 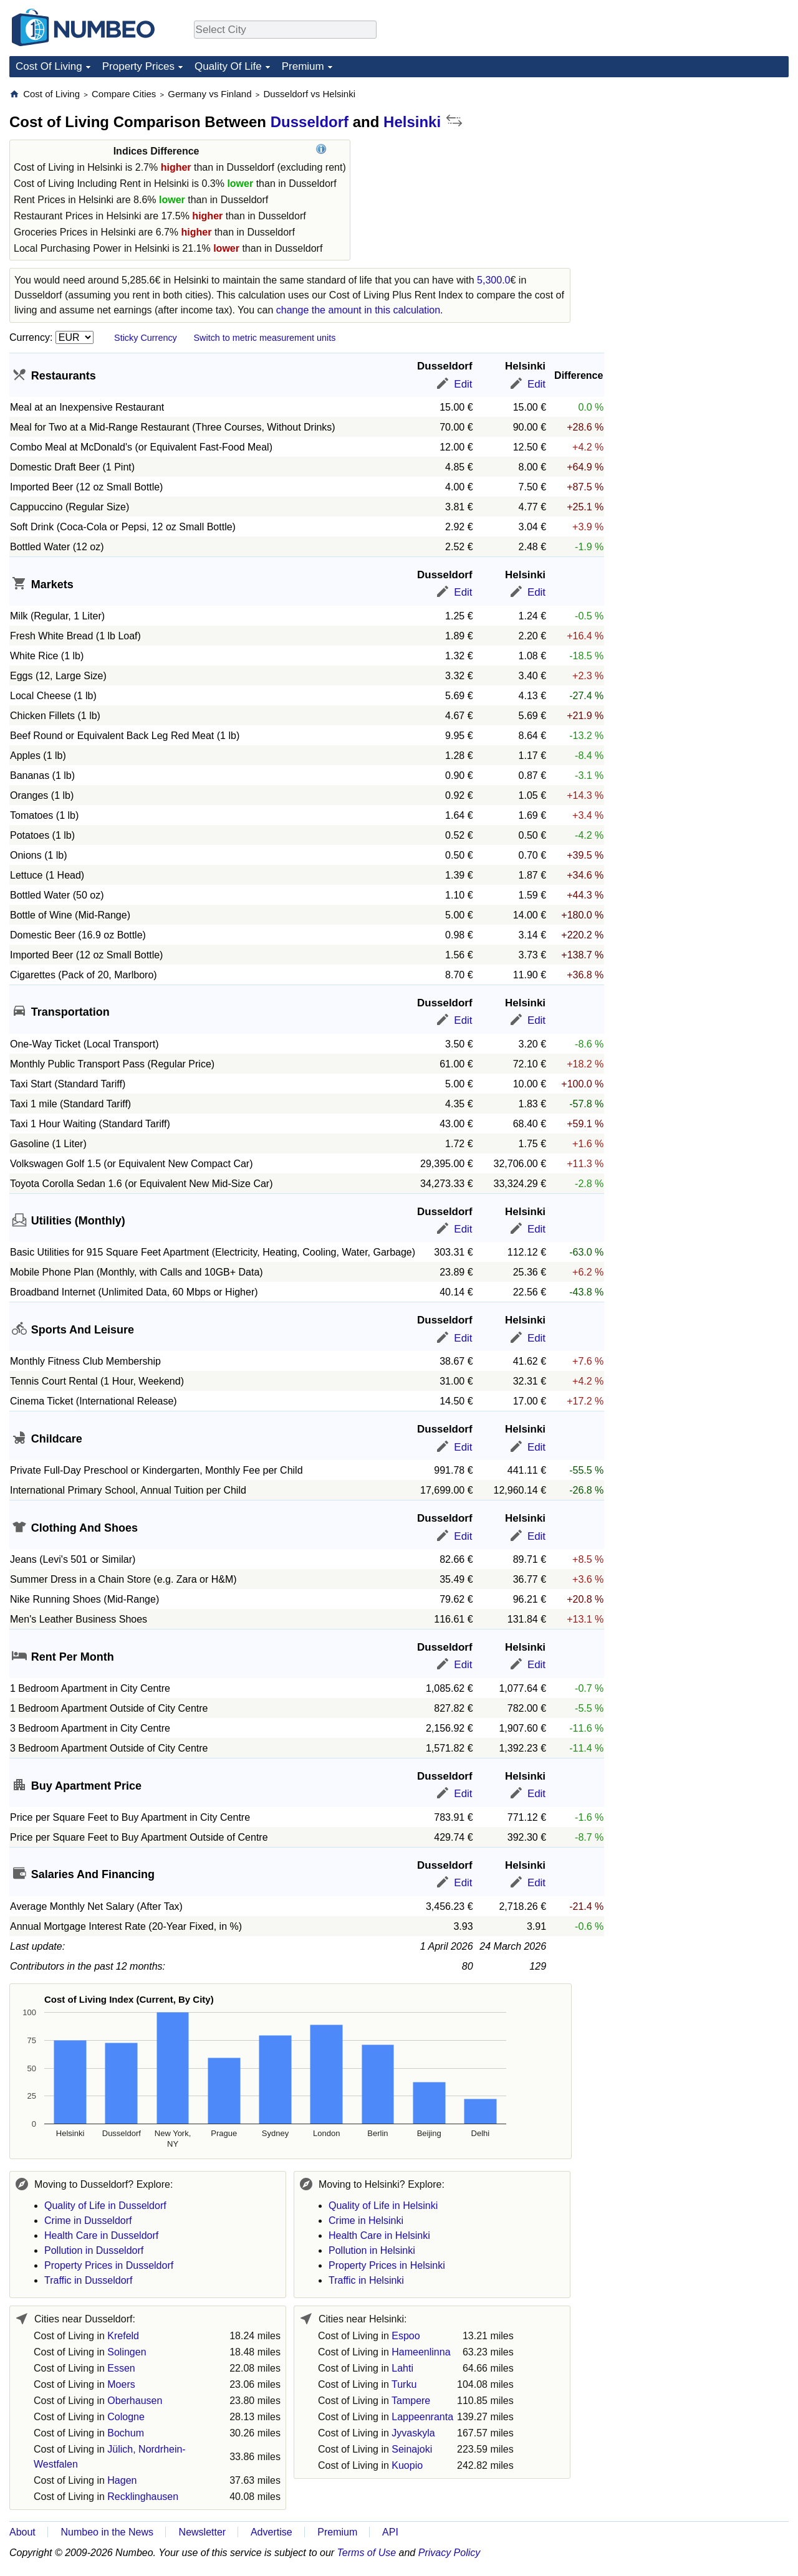 I want to click on Traffic in Helsinki, so click(x=366, y=2280).